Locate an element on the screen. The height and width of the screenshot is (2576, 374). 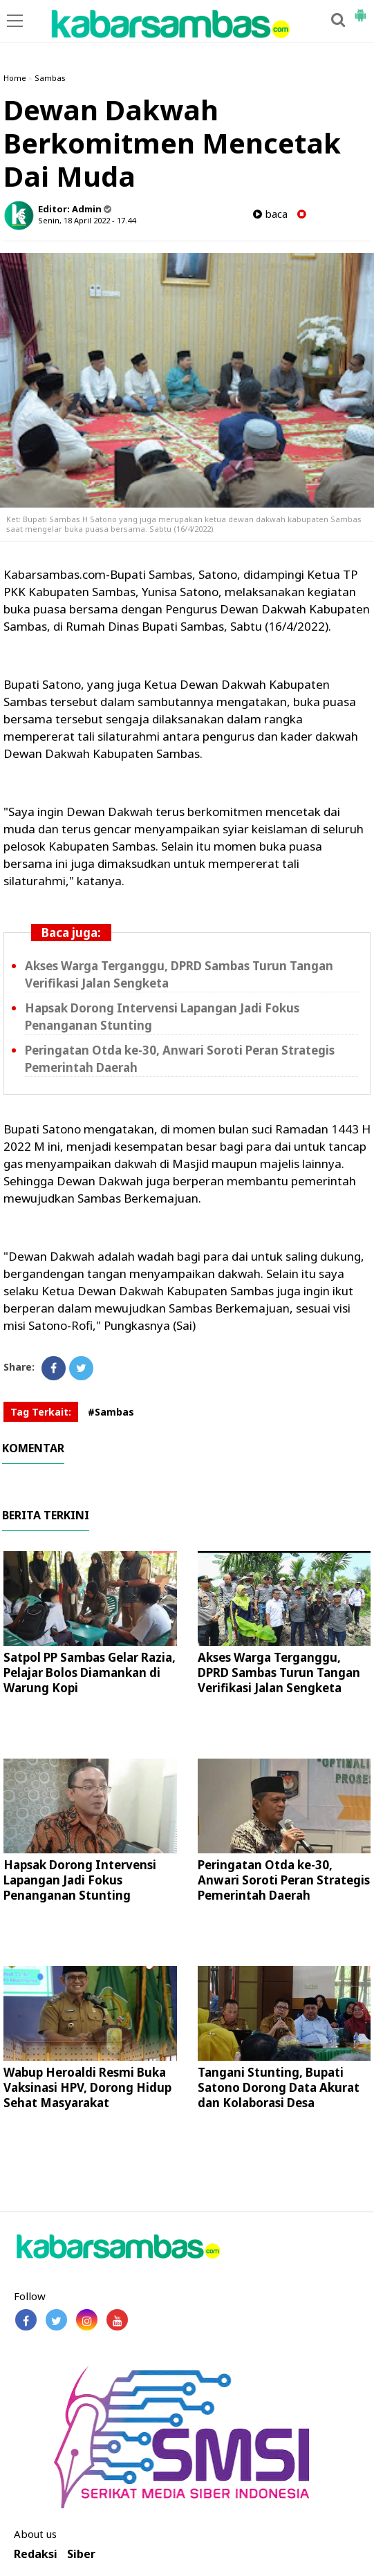
Tag Terkait: is located at coordinates (40, 1411).